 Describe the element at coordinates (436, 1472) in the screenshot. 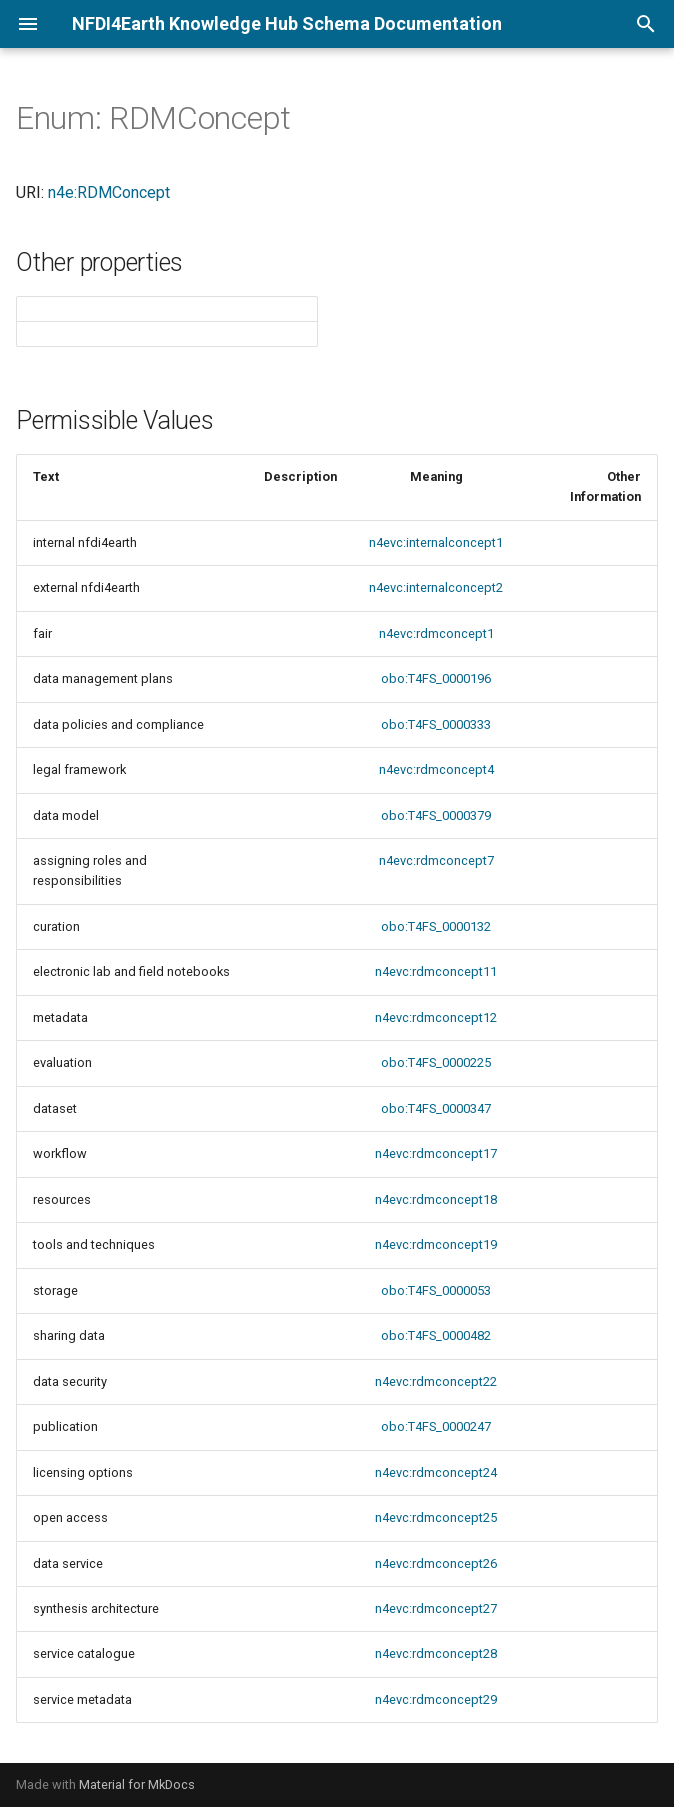

I see `n4evc:rdmconcept24` at that location.